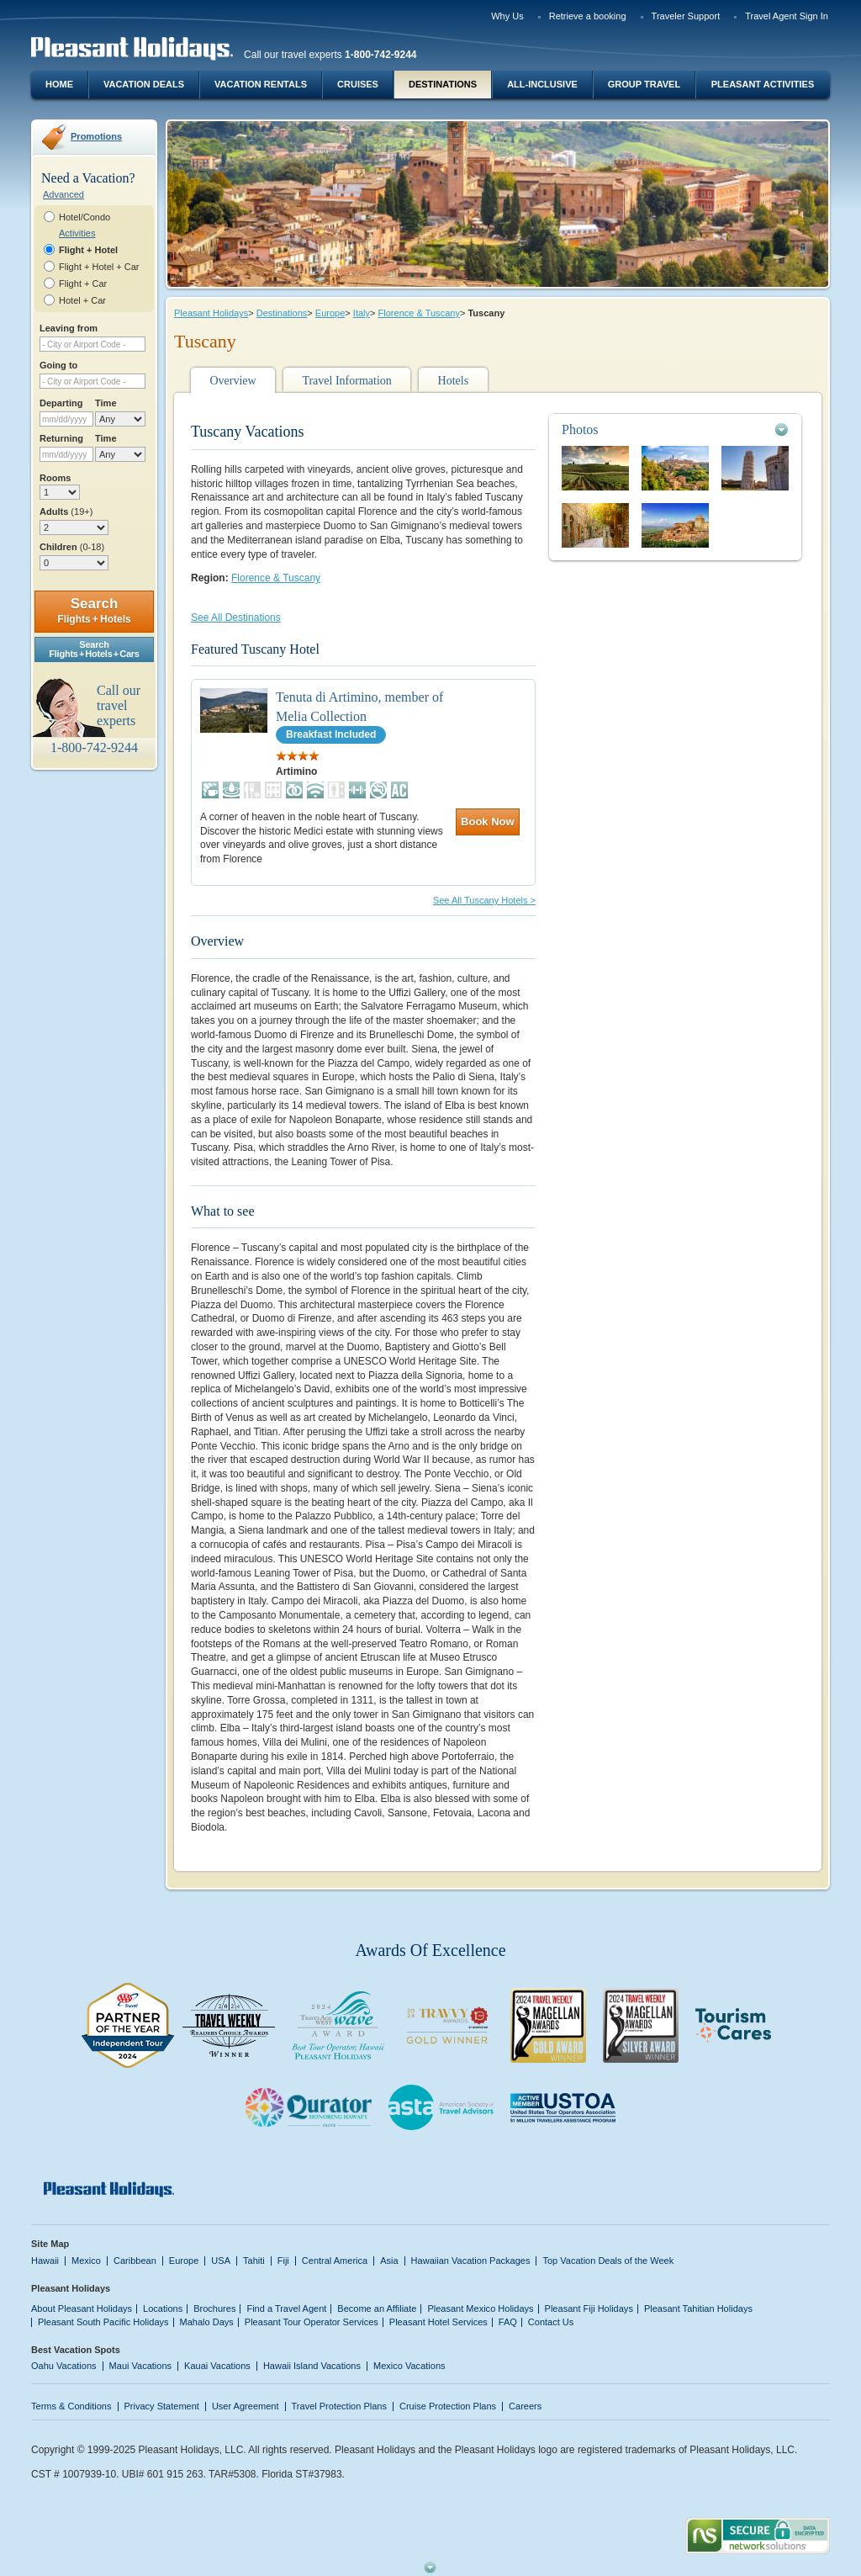  I want to click on Travel Agent Sign In, so click(786, 16).